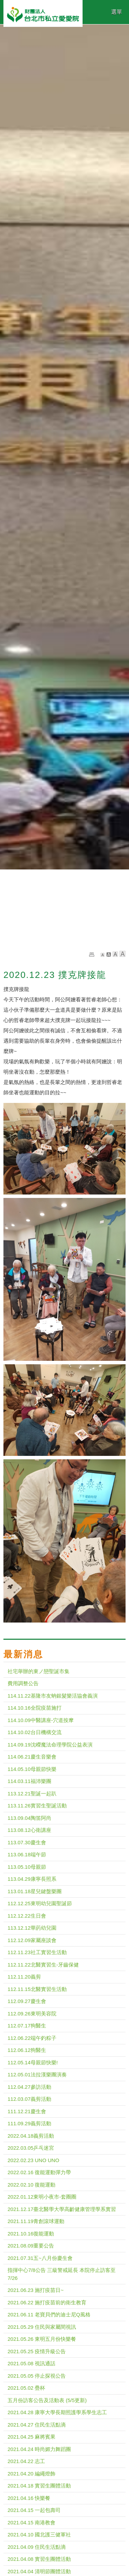 The image size is (129, 2576). I want to click on 2021.04.27 住民生活點滴, so click(37, 2425).